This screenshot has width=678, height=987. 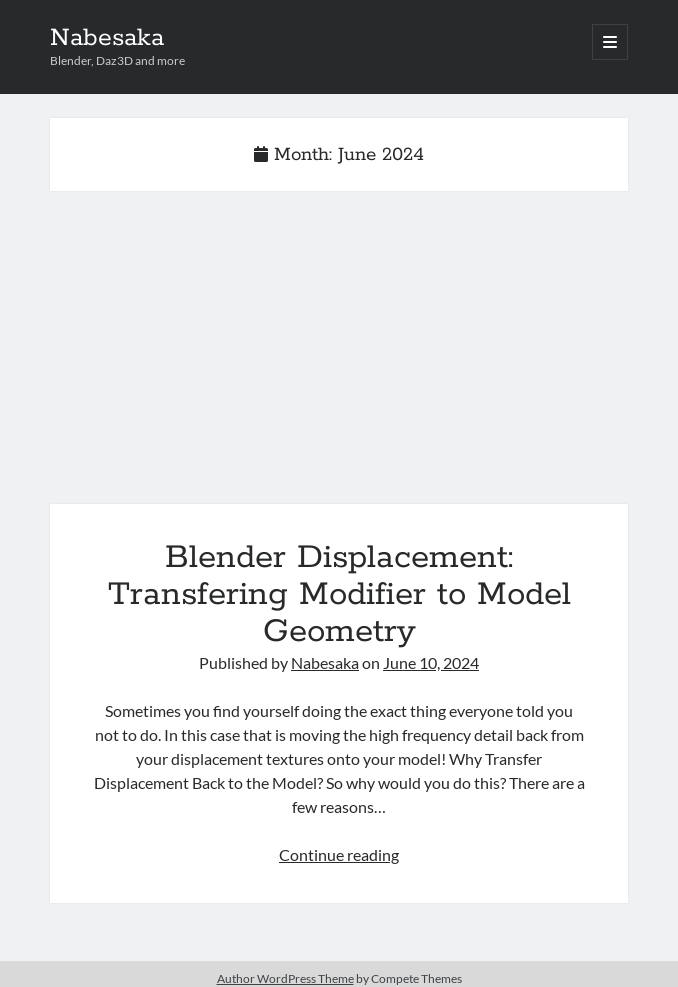 What do you see at coordinates (339, 359) in the screenshot?
I see `Blender Displacement: Transfering Modifier to Model Geometry` at bounding box center [339, 359].